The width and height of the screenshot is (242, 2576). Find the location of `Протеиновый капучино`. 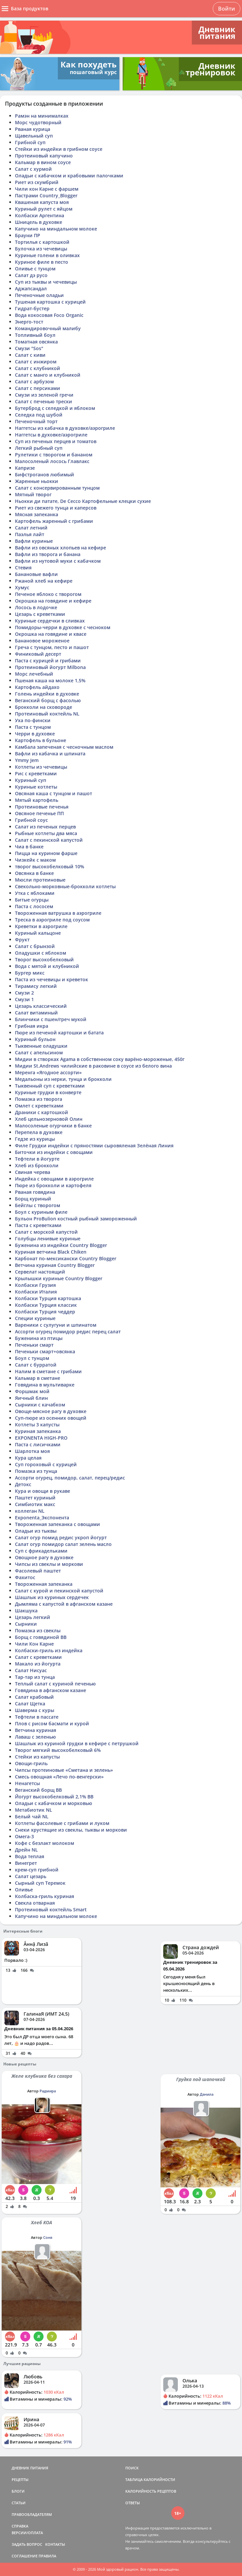

Протеиновый капучино is located at coordinates (44, 155).